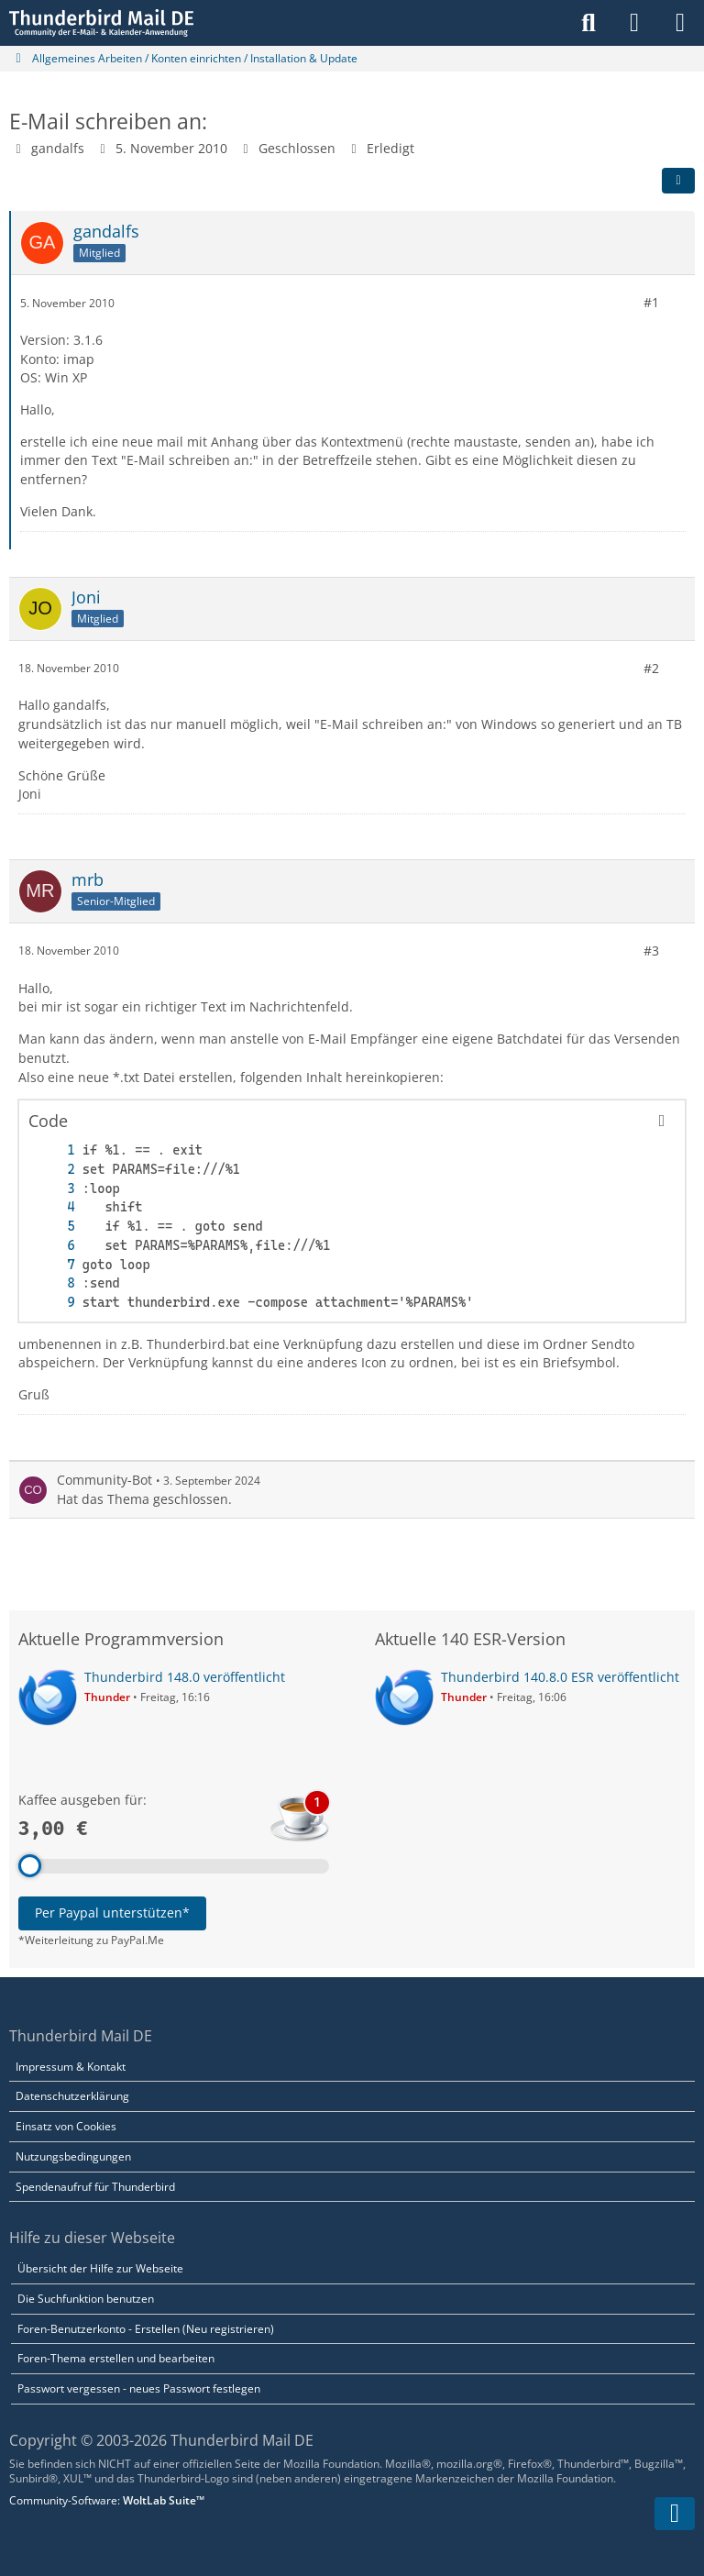 Image resolution: width=704 pixels, height=2576 pixels. I want to click on [Anmelden], so click(634, 23).